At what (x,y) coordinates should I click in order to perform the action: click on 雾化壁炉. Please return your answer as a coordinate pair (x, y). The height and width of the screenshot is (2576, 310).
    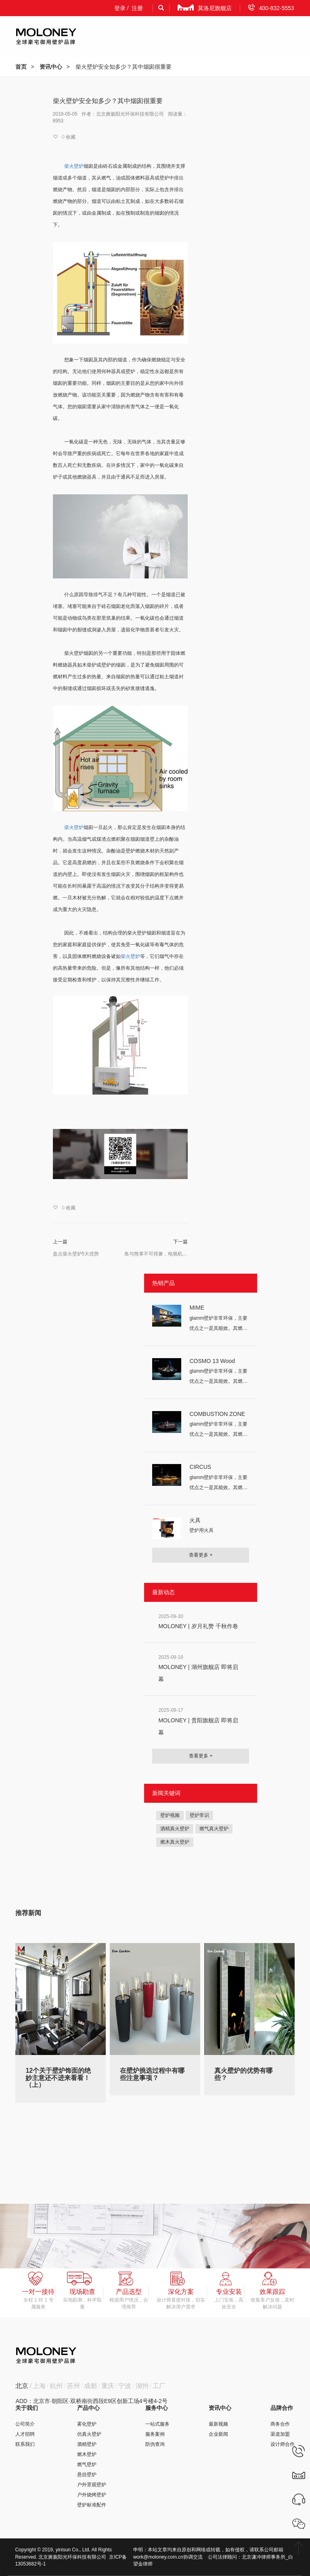
    Looking at the image, I should click on (86, 2424).